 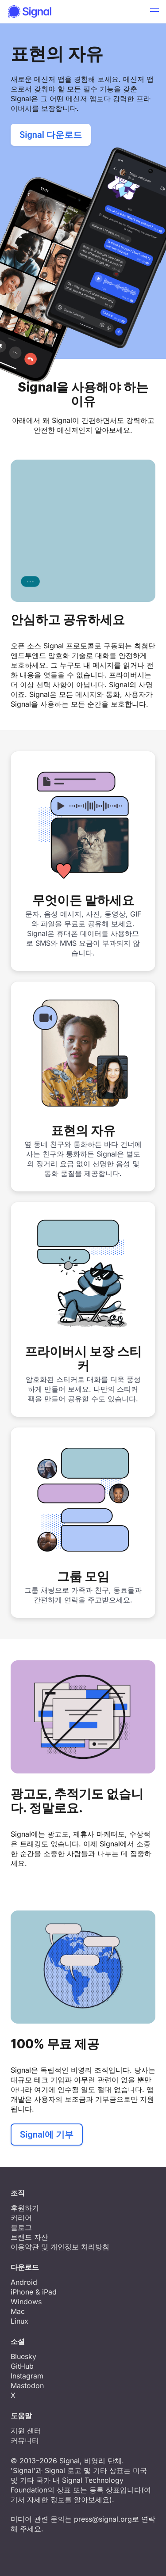 What do you see at coordinates (25, 2440) in the screenshot?
I see `커뮤니티` at bounding box center [25, 2440].